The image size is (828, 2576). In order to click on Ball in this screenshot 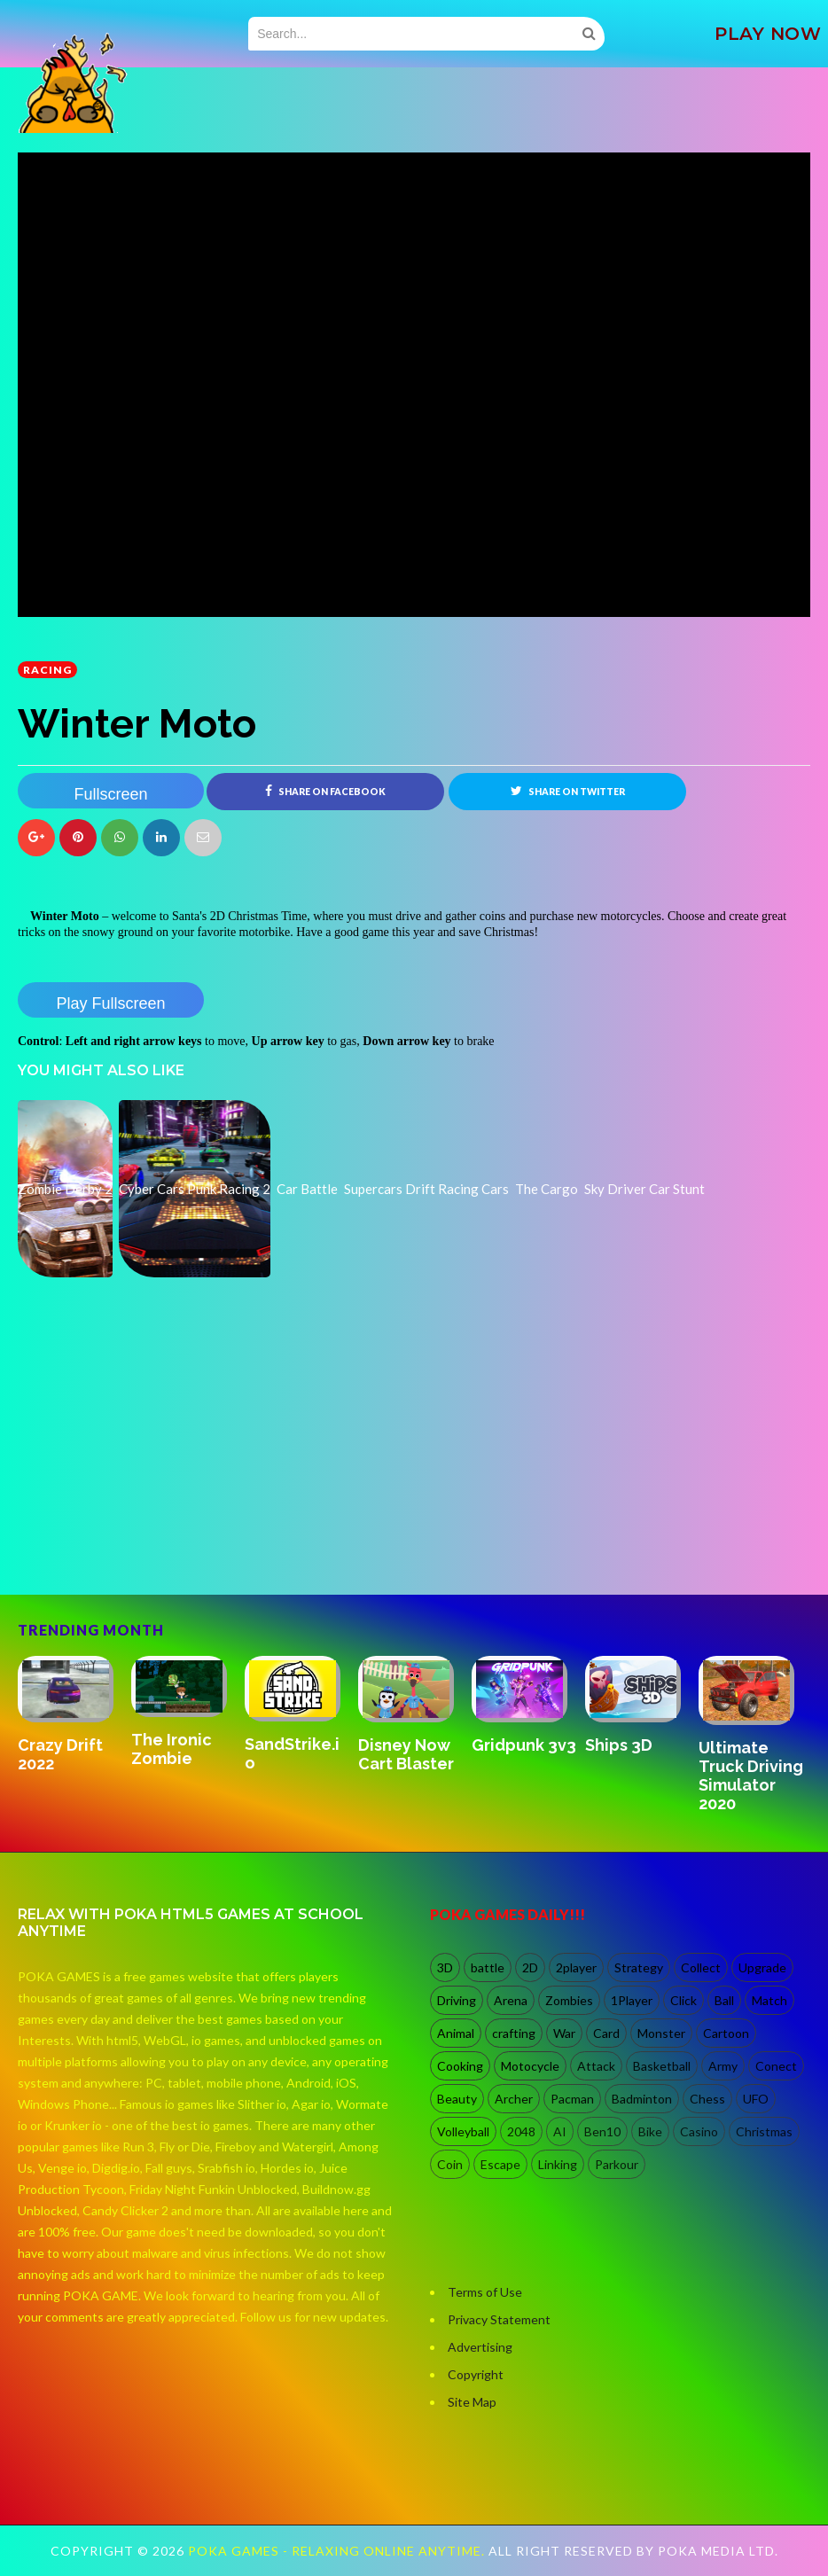, I will do `click(724, 2000)`.